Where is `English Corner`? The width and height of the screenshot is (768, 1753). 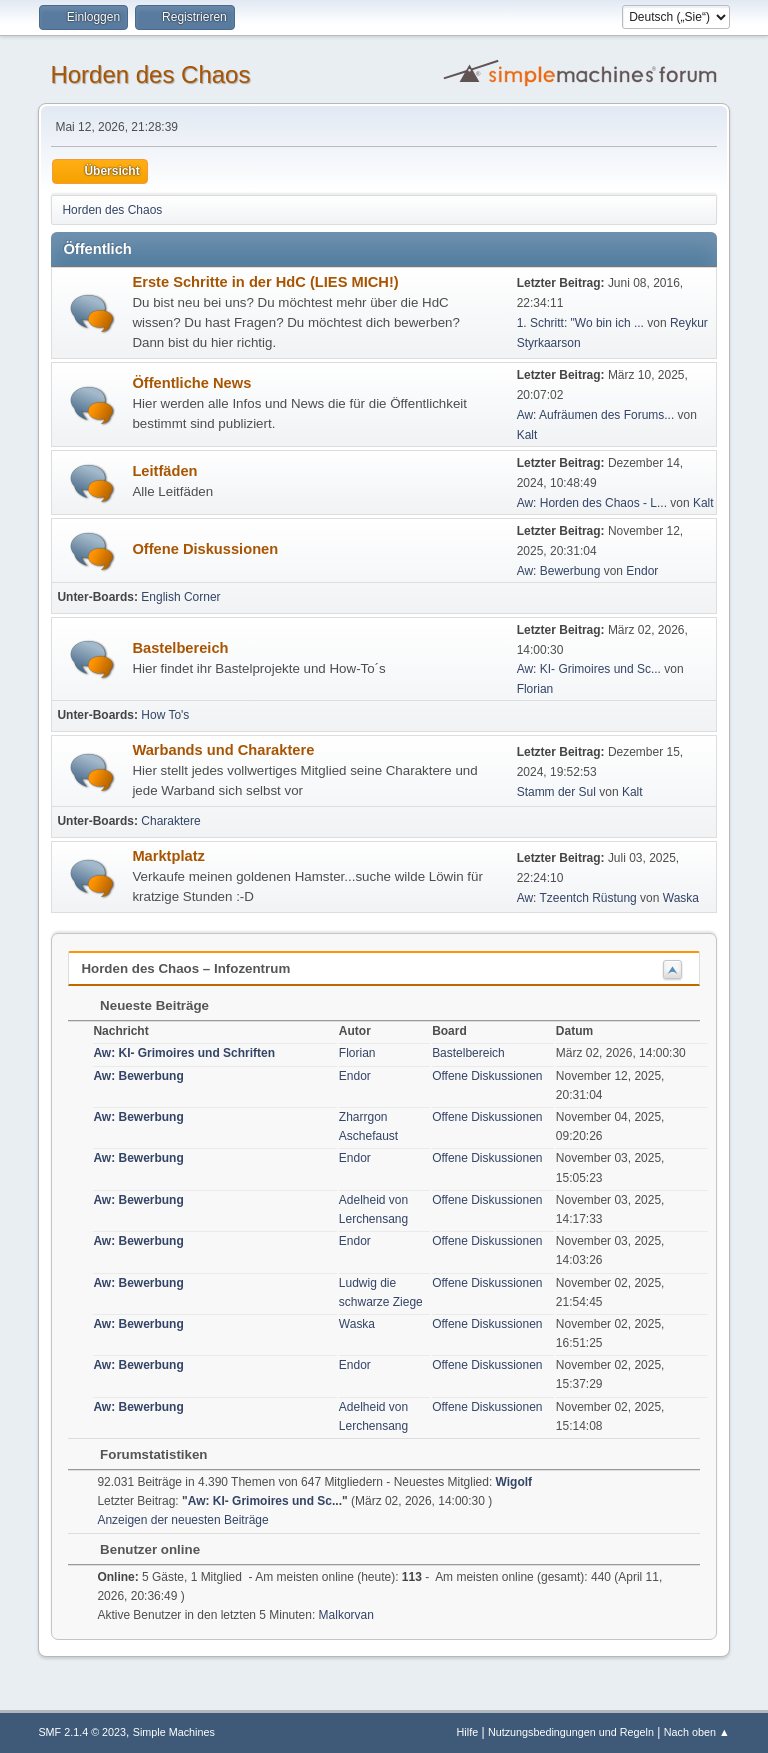
English Corner is located at coordinates (180, 597).